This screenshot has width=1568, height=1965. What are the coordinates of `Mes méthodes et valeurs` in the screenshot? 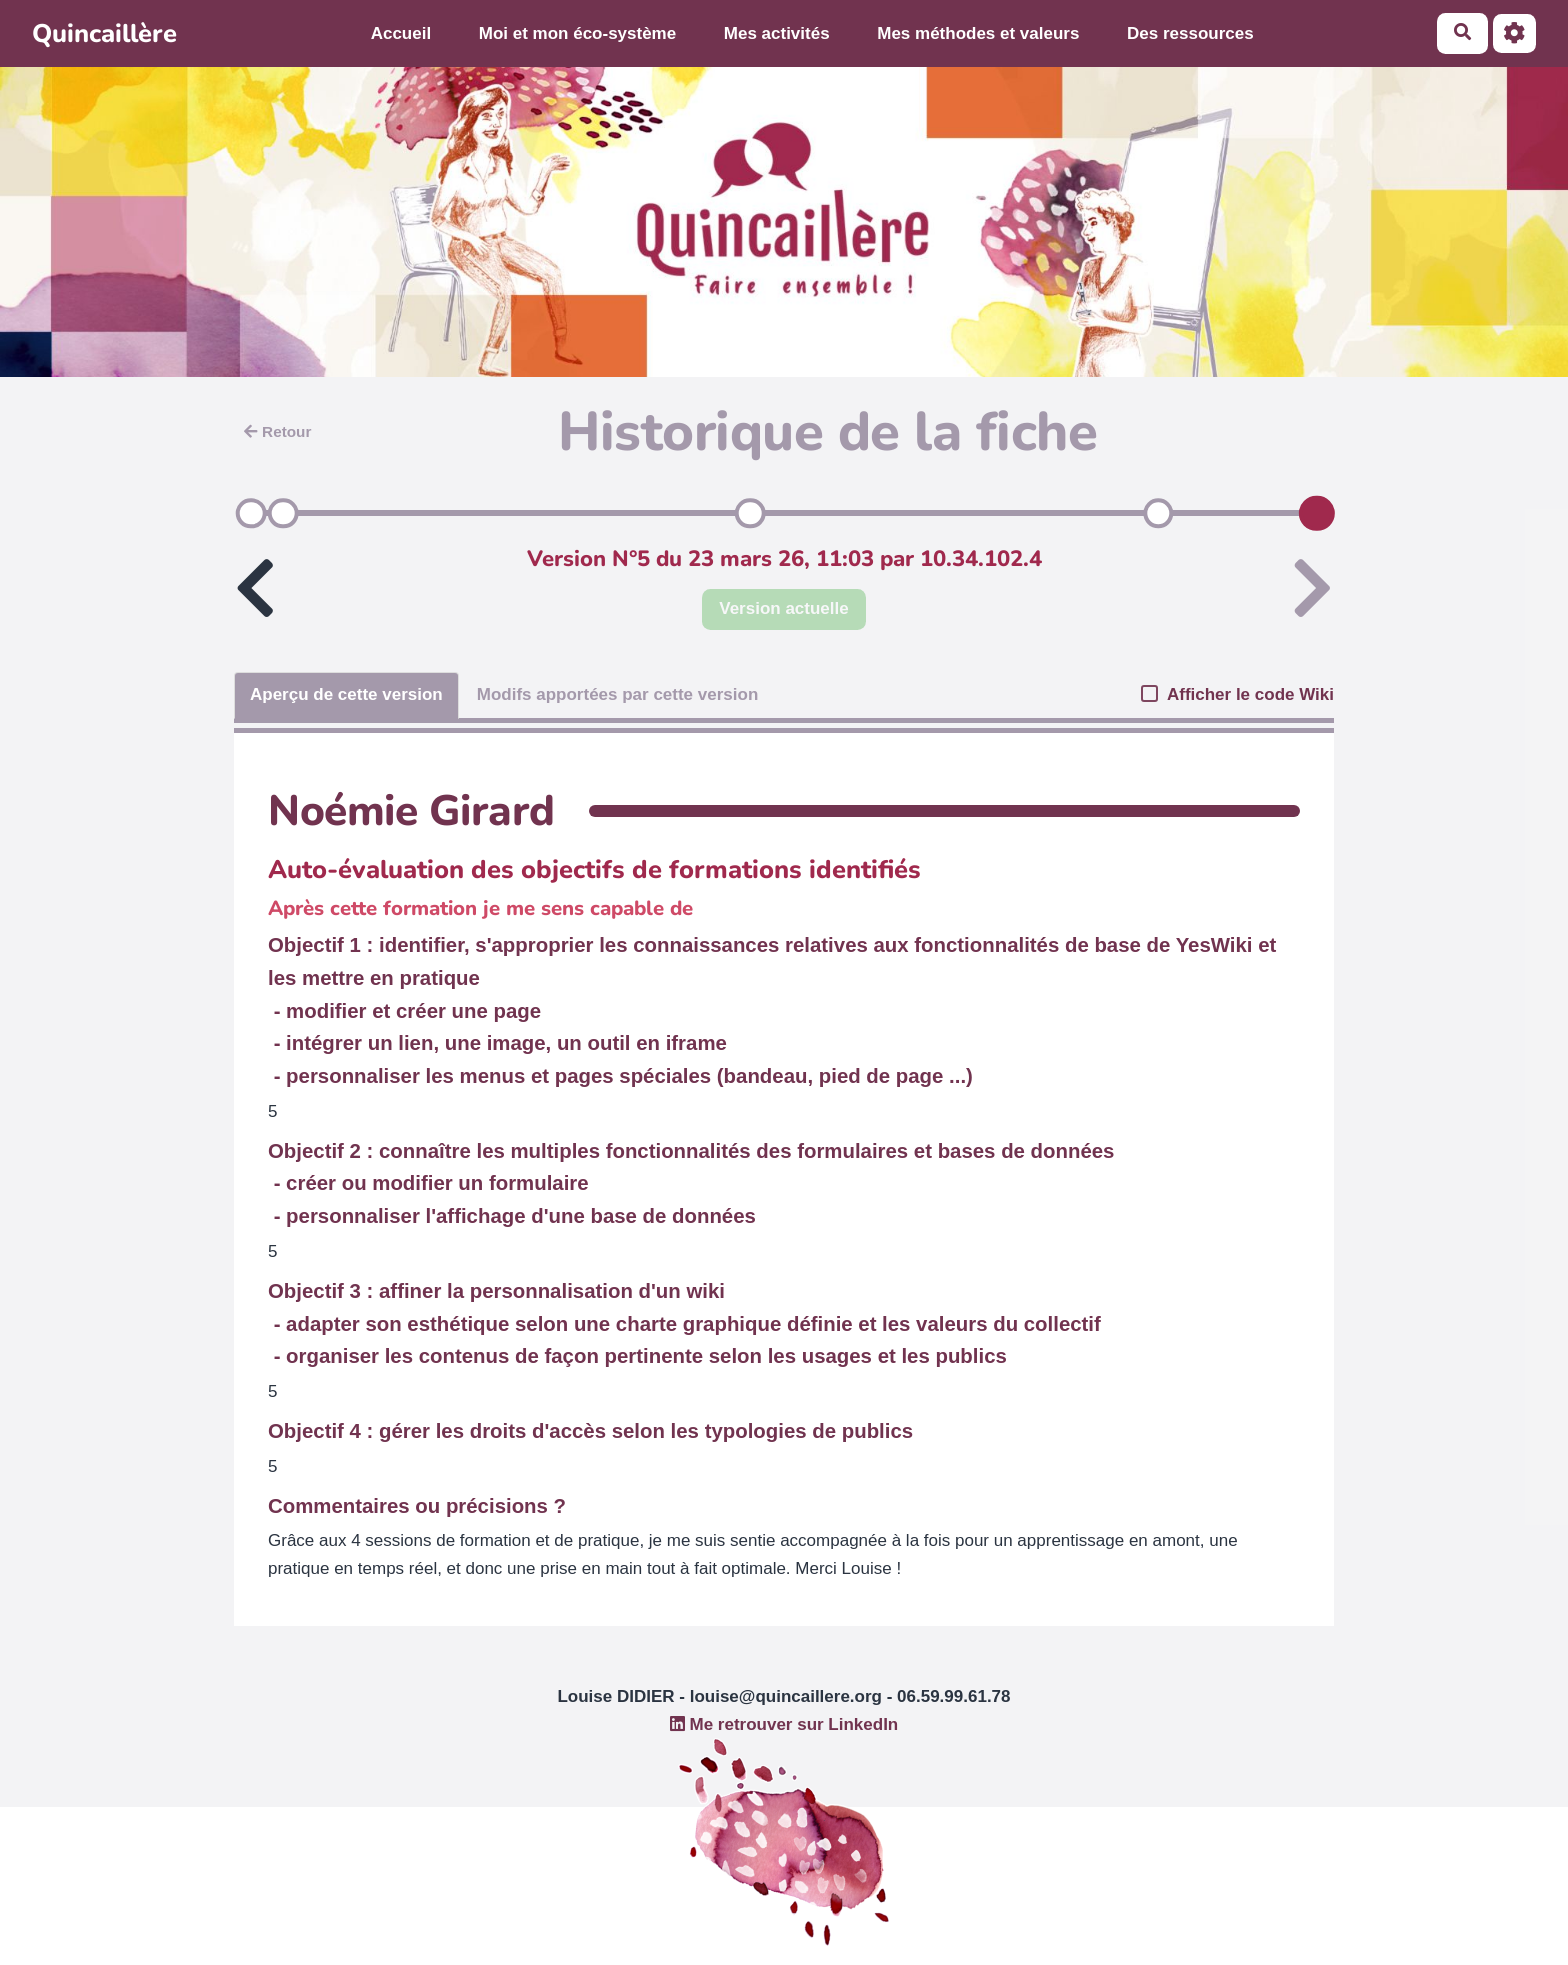 It's located at (978, 33).